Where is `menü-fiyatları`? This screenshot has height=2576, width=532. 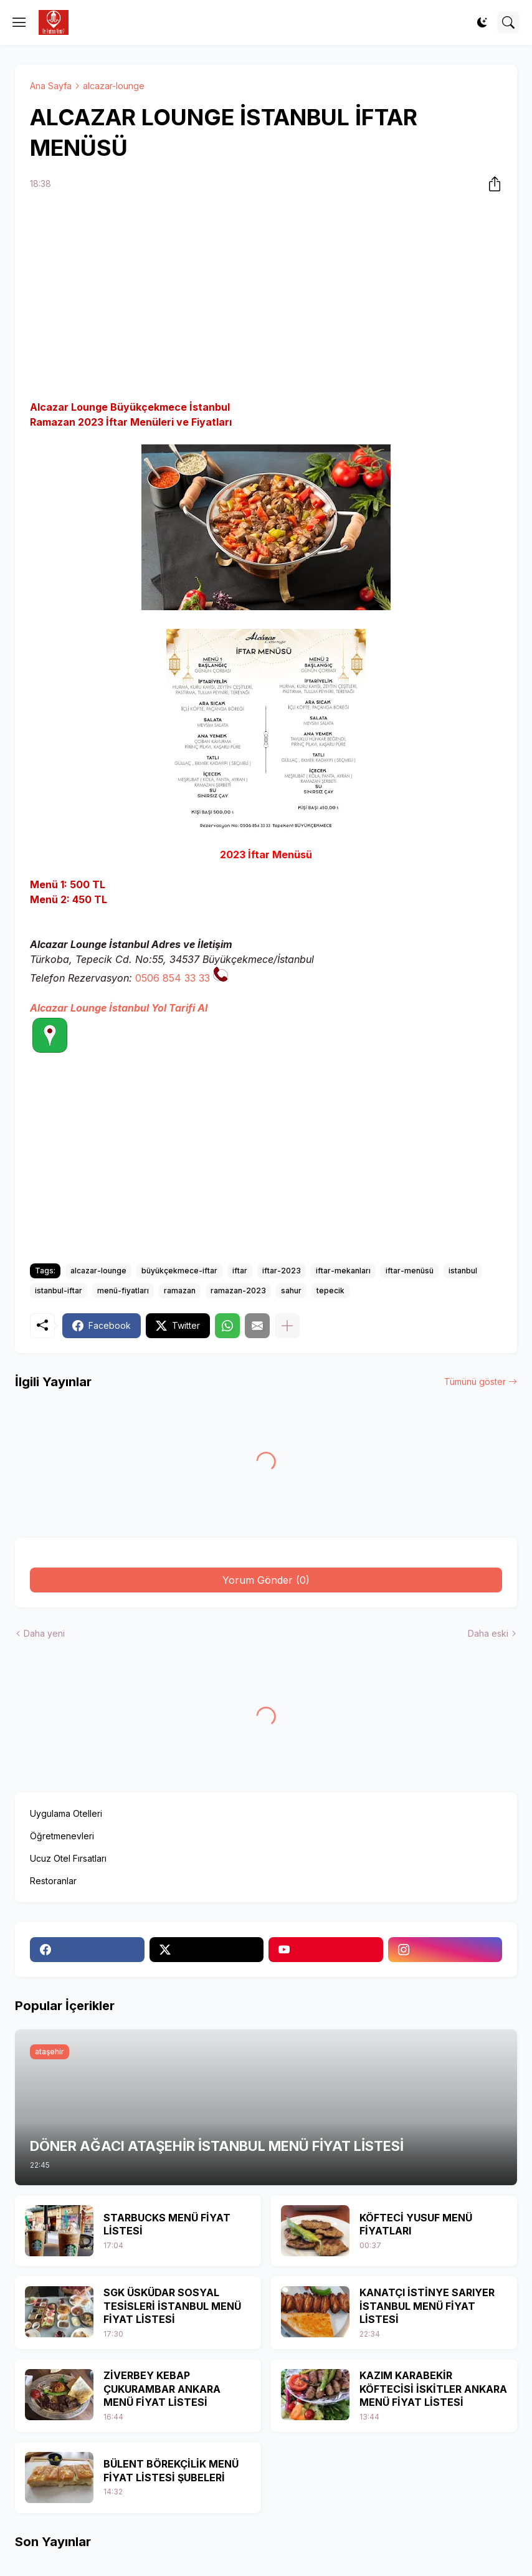
menü-fiyatları is located at coordinates (123, 1290).